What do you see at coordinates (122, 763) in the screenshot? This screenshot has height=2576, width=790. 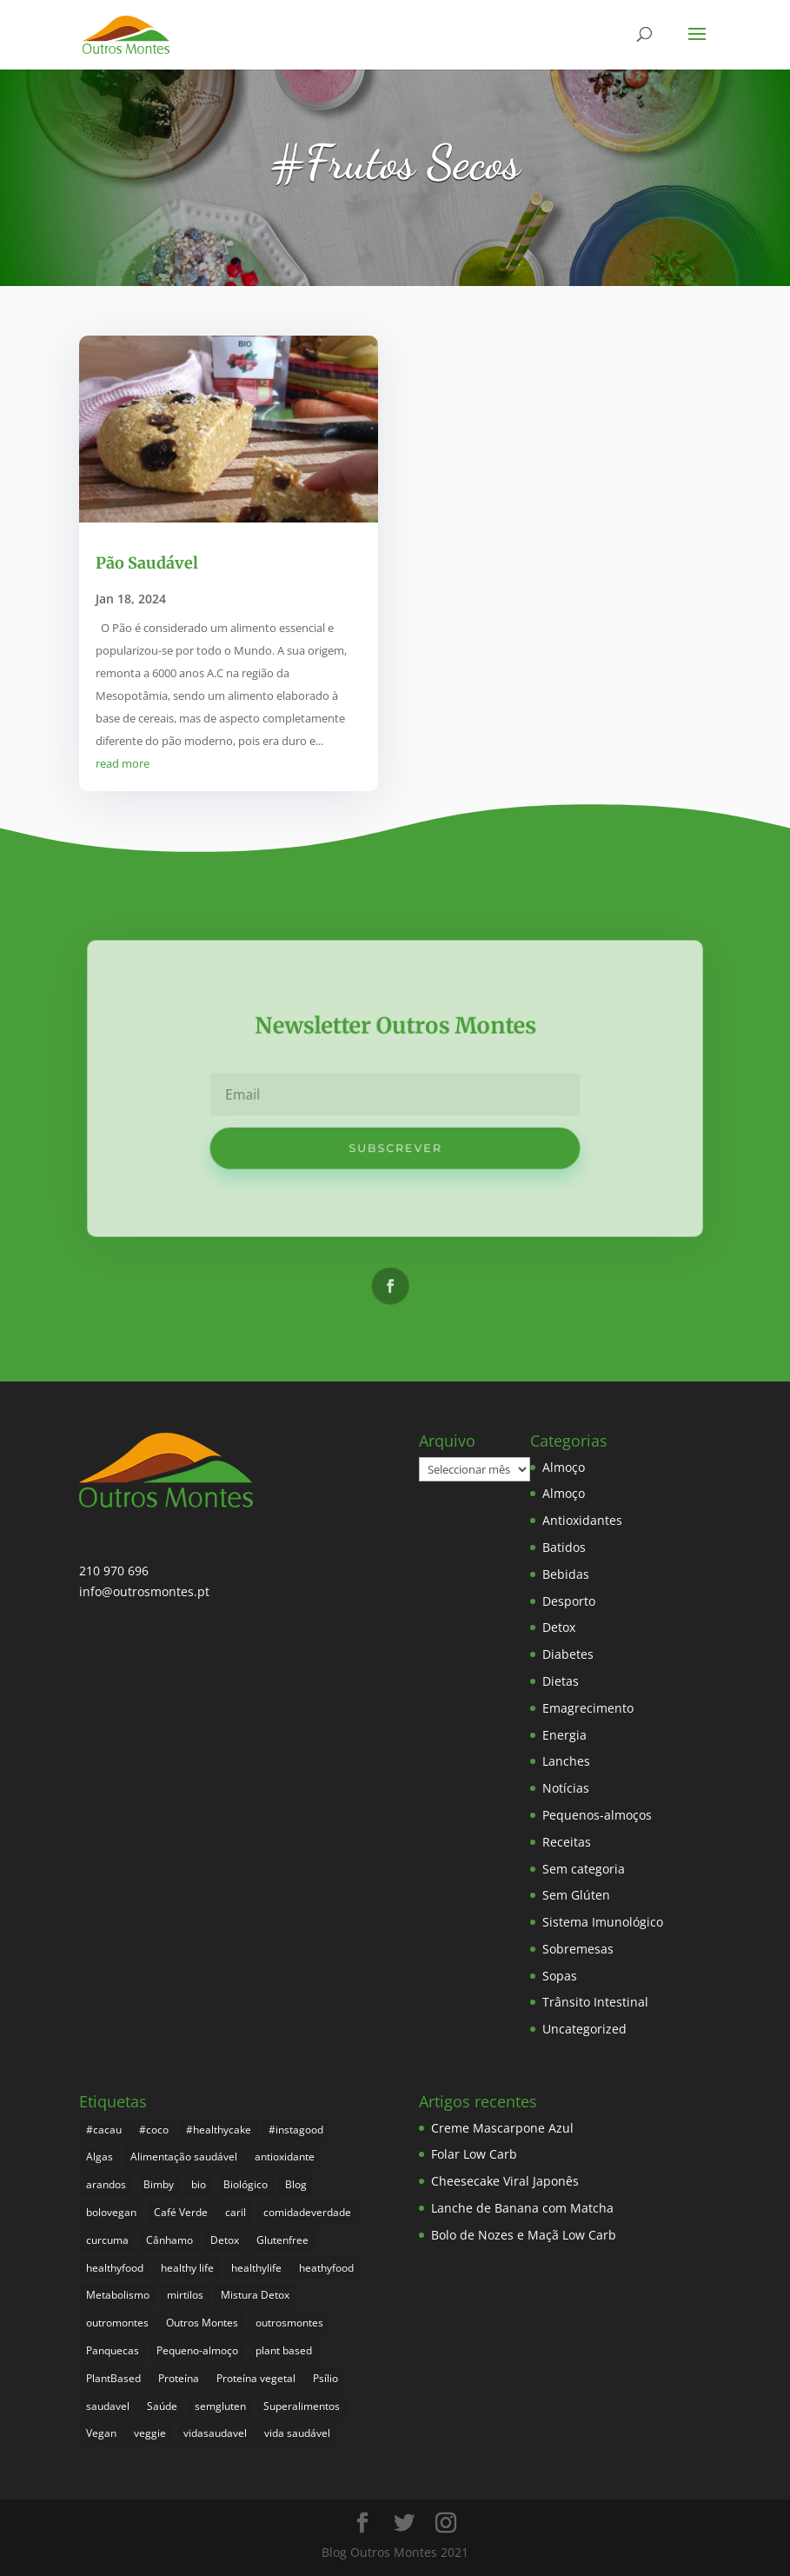 I see `read more` at bounding box center [122, 763].